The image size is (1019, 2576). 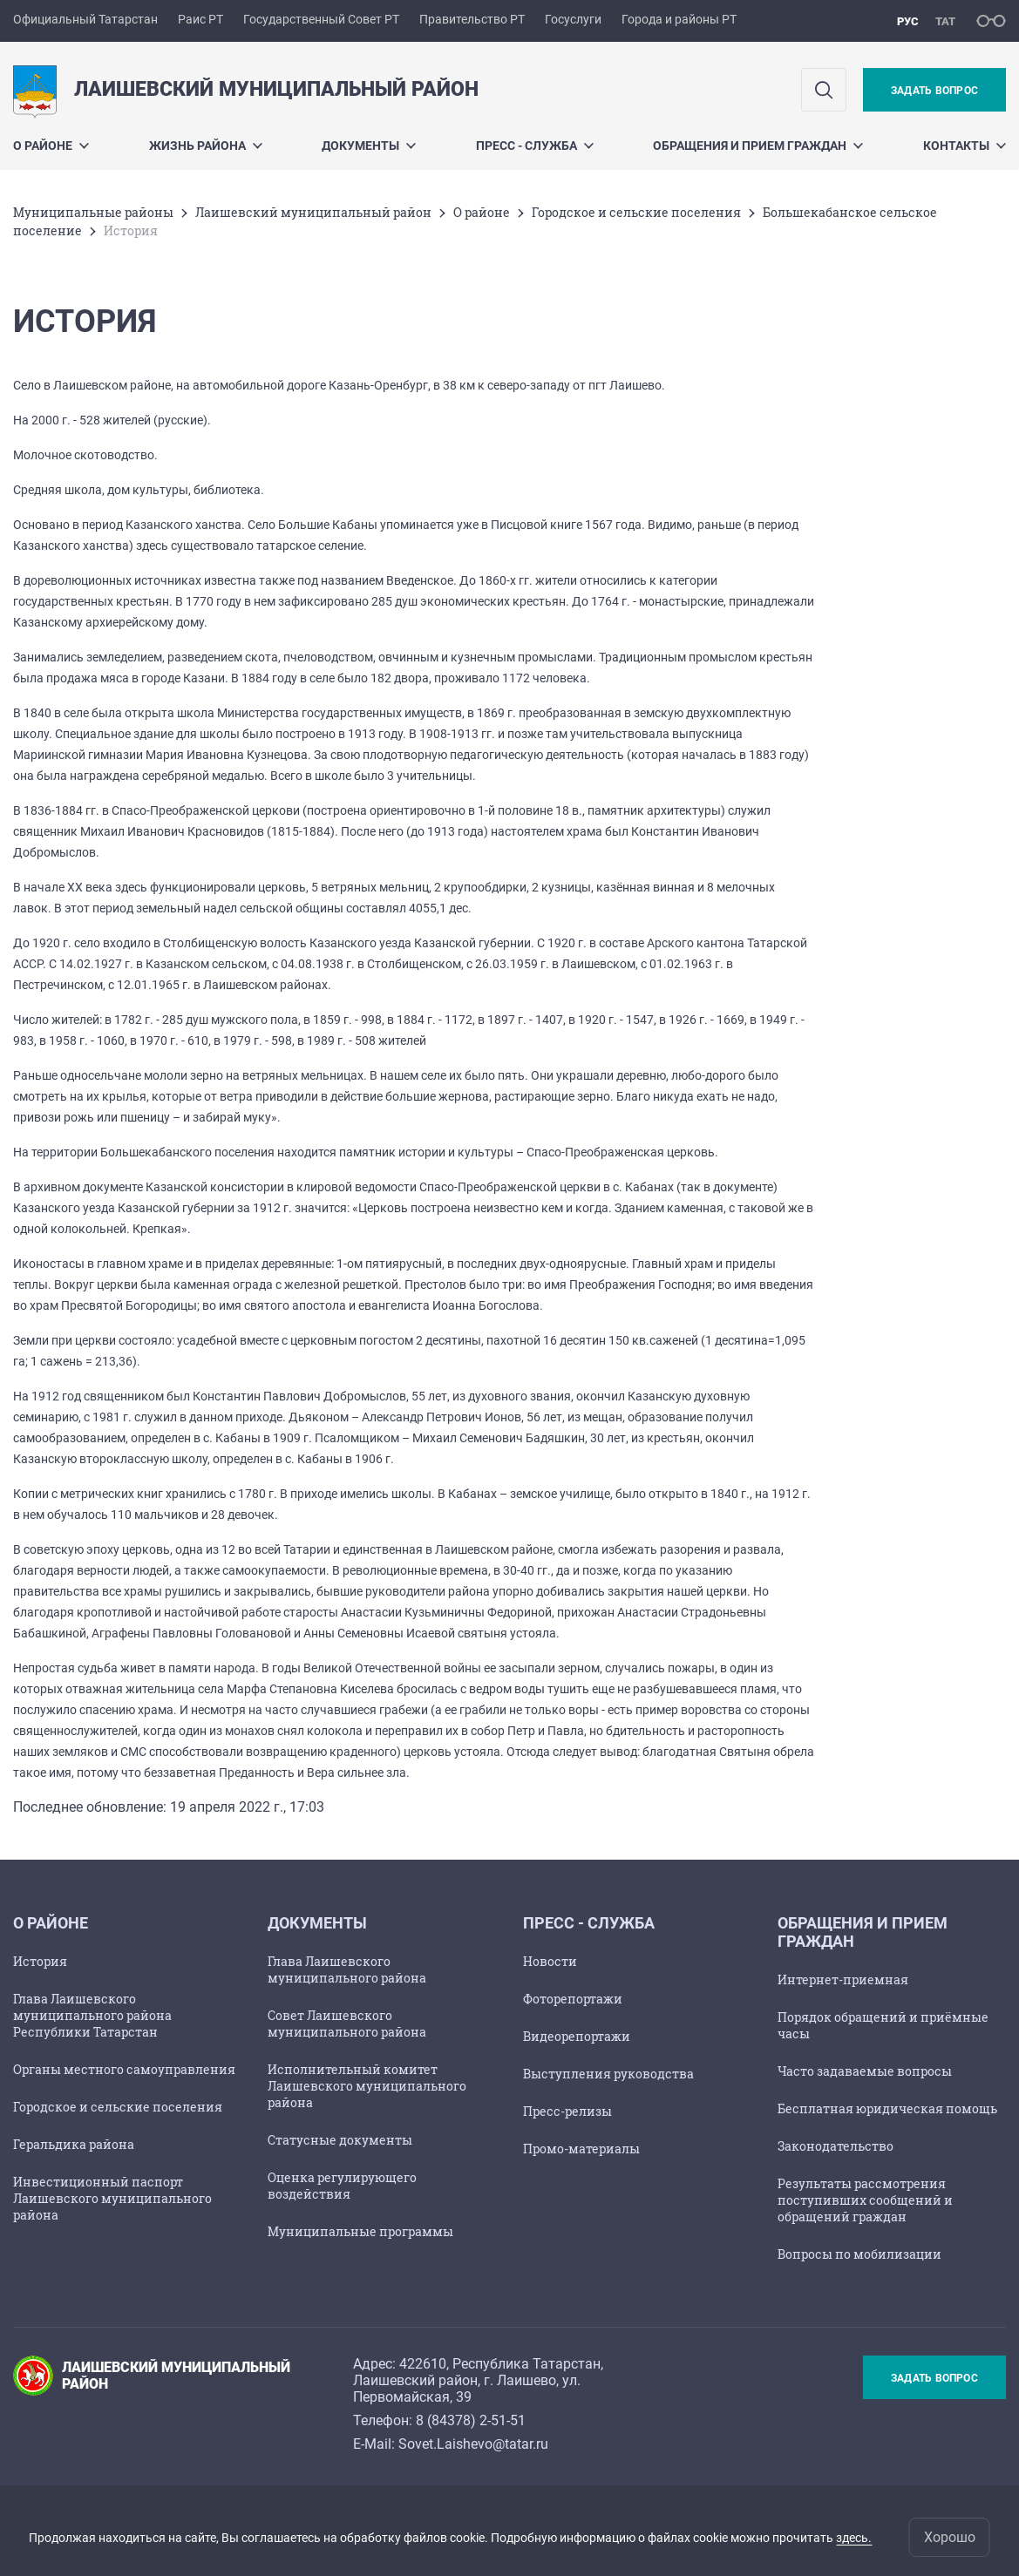 I want to click on 8 (84378) 2-51-51, so click(x=471, y=2420).